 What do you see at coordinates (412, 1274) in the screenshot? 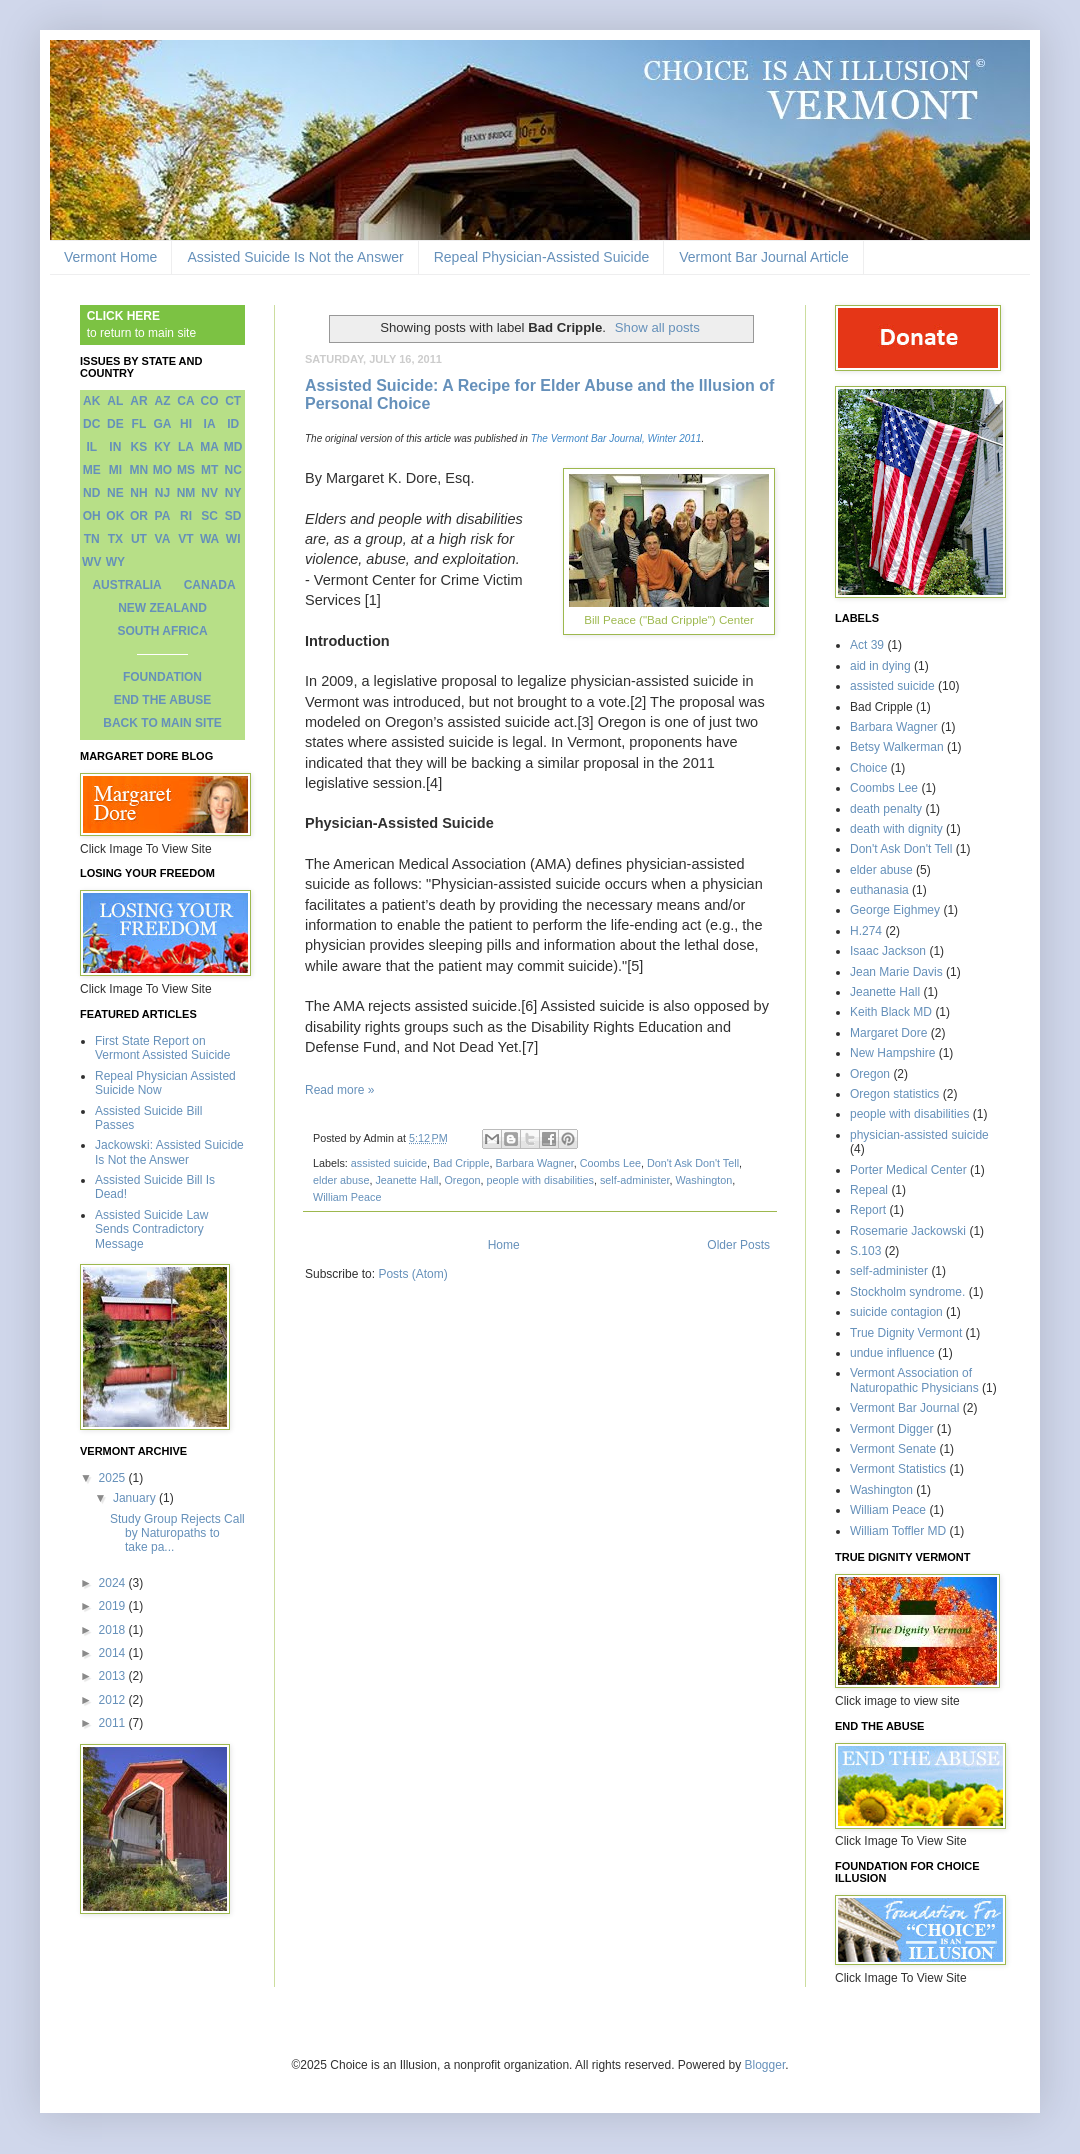
I see `Posts (Atom)` at bounding box center [412, 1274].